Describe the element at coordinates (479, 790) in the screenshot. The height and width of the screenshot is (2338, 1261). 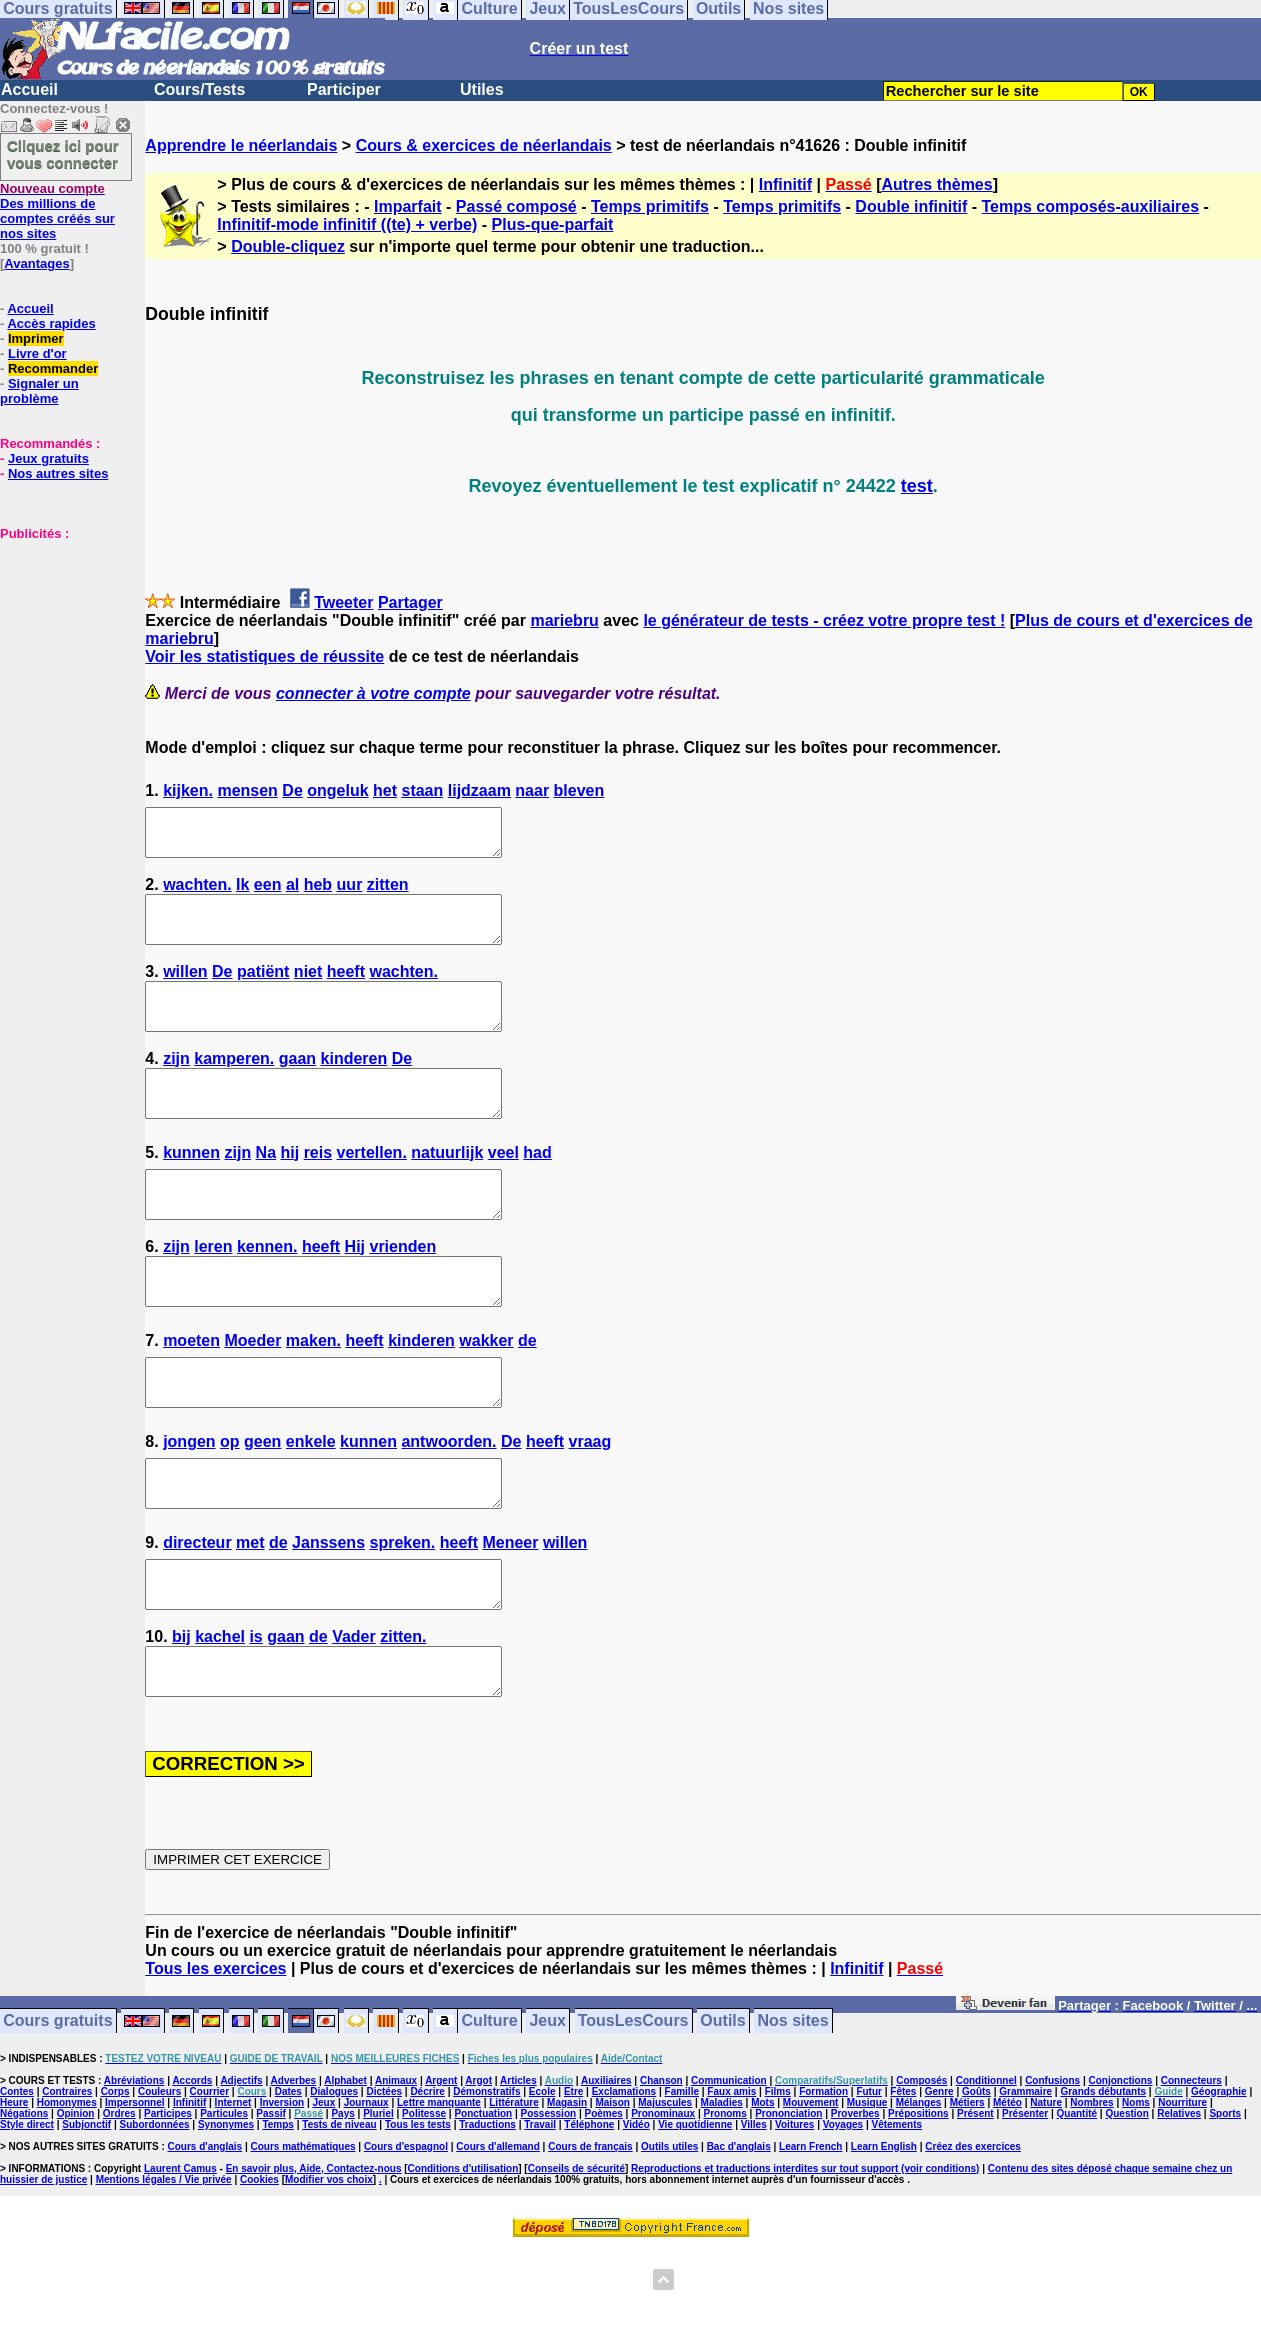
I see `lijdzaam` at that location.